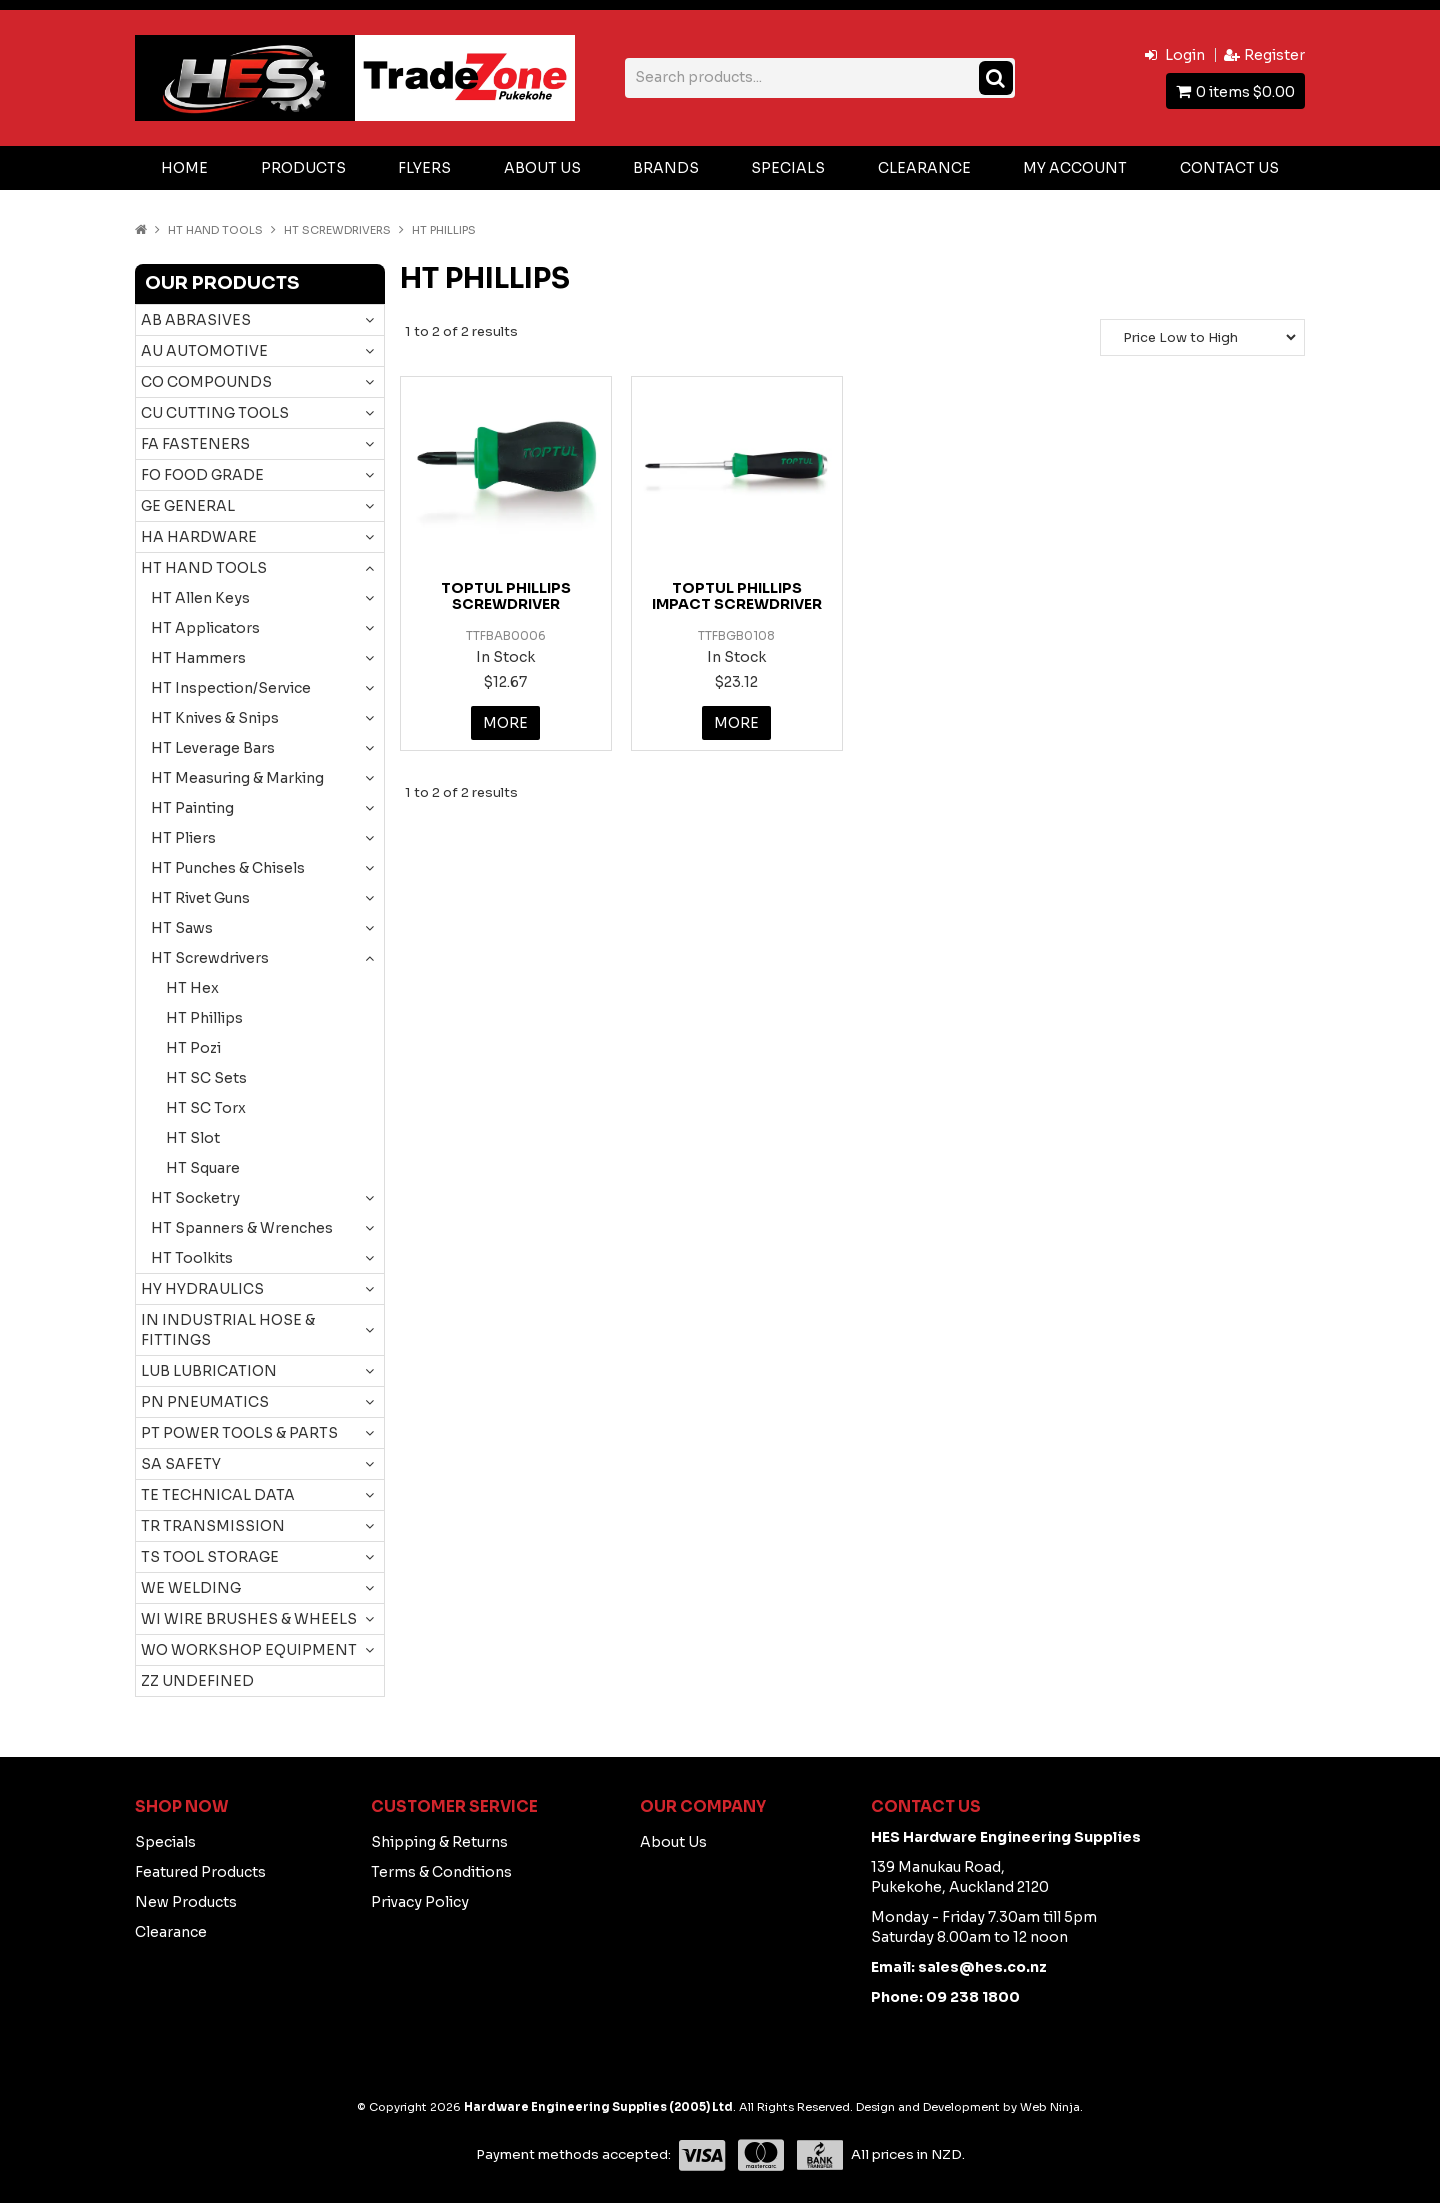 The width and height of the screenshot is (1440, 2203). What do you see at coordinates (197, 1681) in the screenshot?
I see `ZZ UNDEFINED [tab]` at bounding box center [197, 1681].